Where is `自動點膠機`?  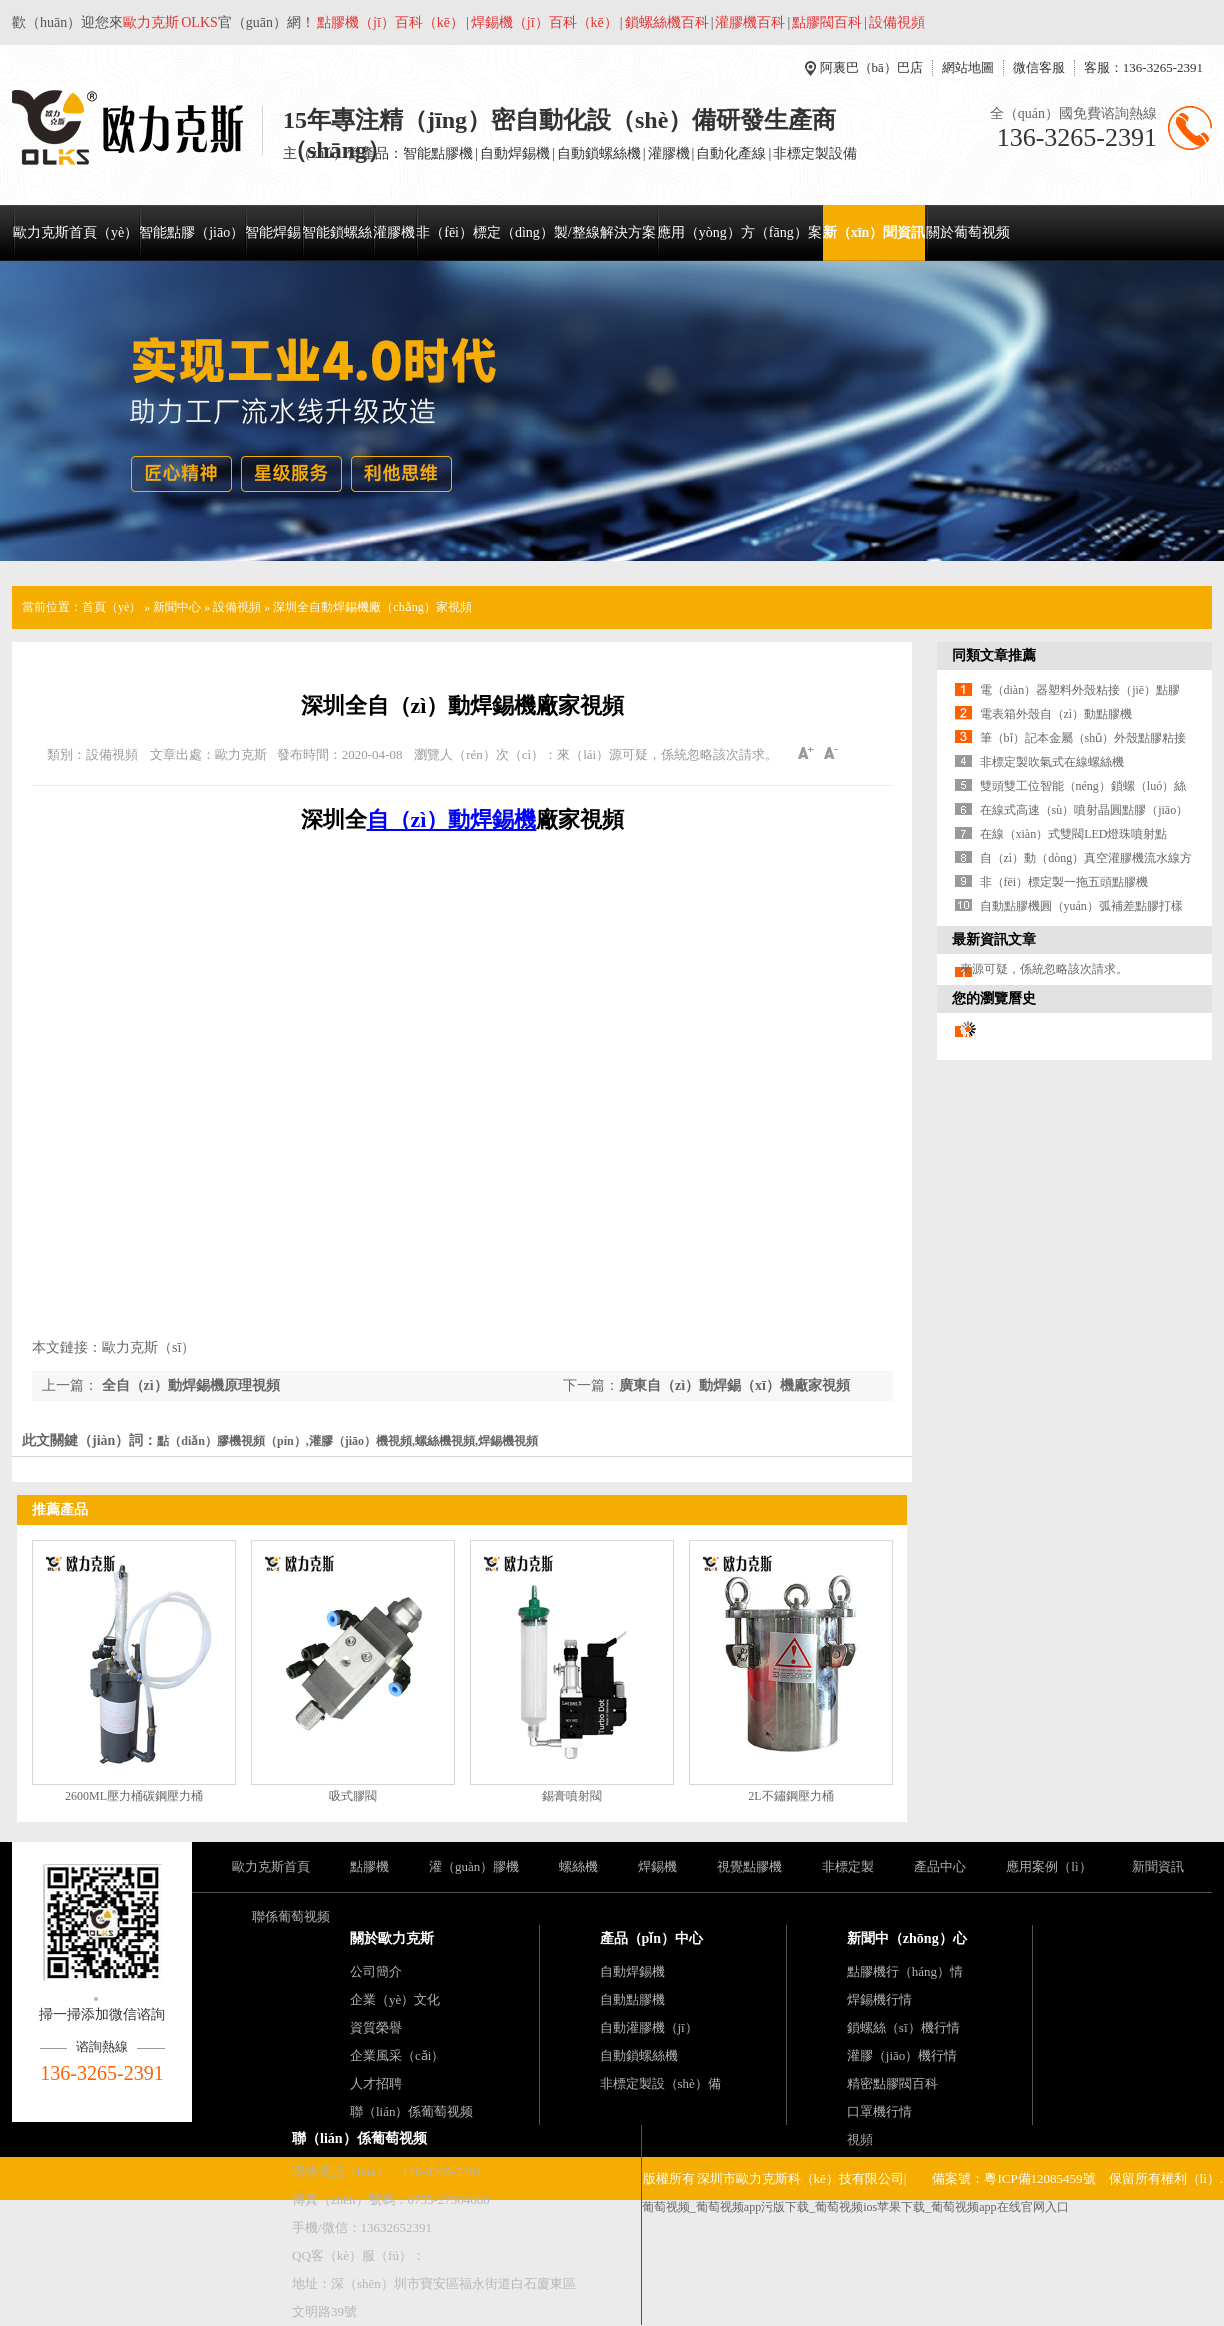 自動點膠機 is located at coordinates (632, 1999).